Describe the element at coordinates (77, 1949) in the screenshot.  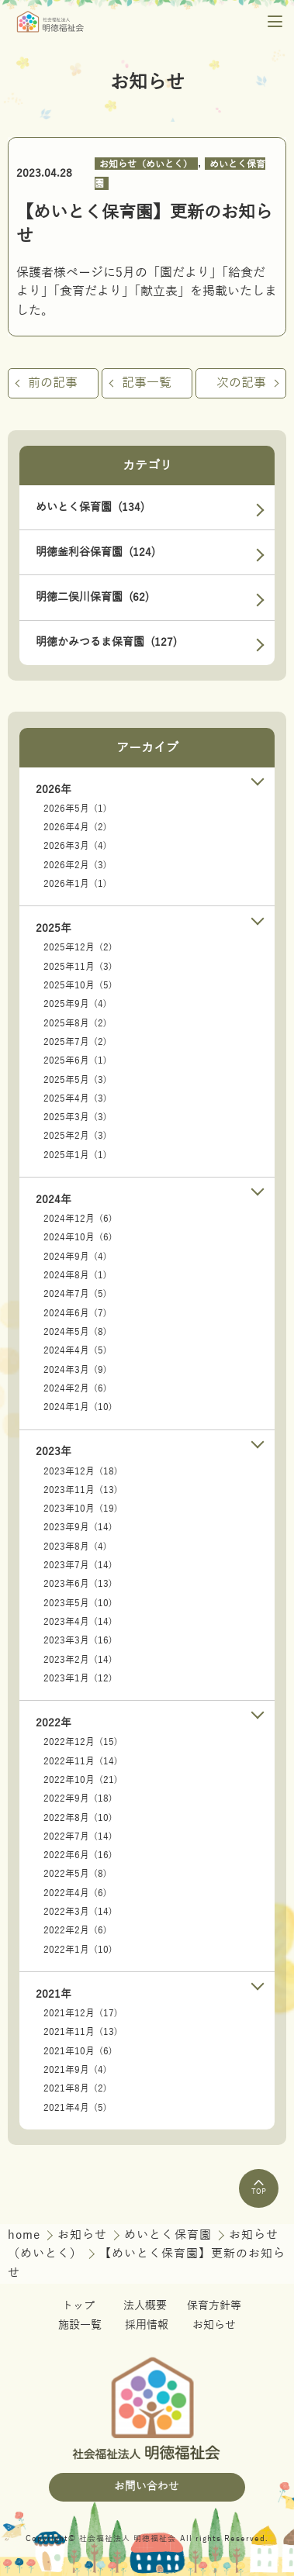
I see `2022年1月 (10)` at that location.